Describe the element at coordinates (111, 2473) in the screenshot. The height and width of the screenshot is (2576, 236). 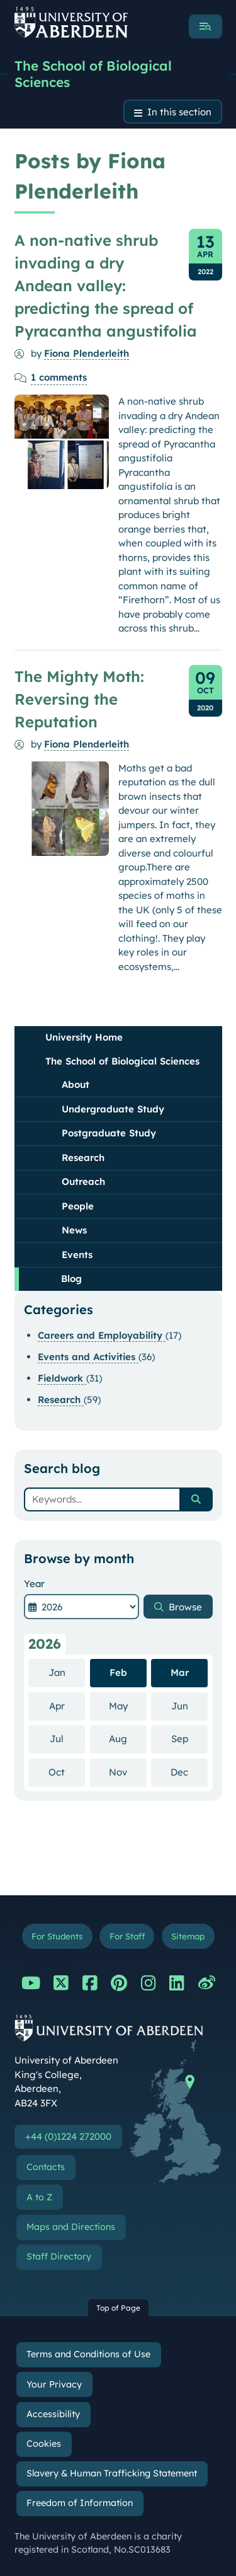
I see `Slavery & Human Trafficking Statement` at that location.